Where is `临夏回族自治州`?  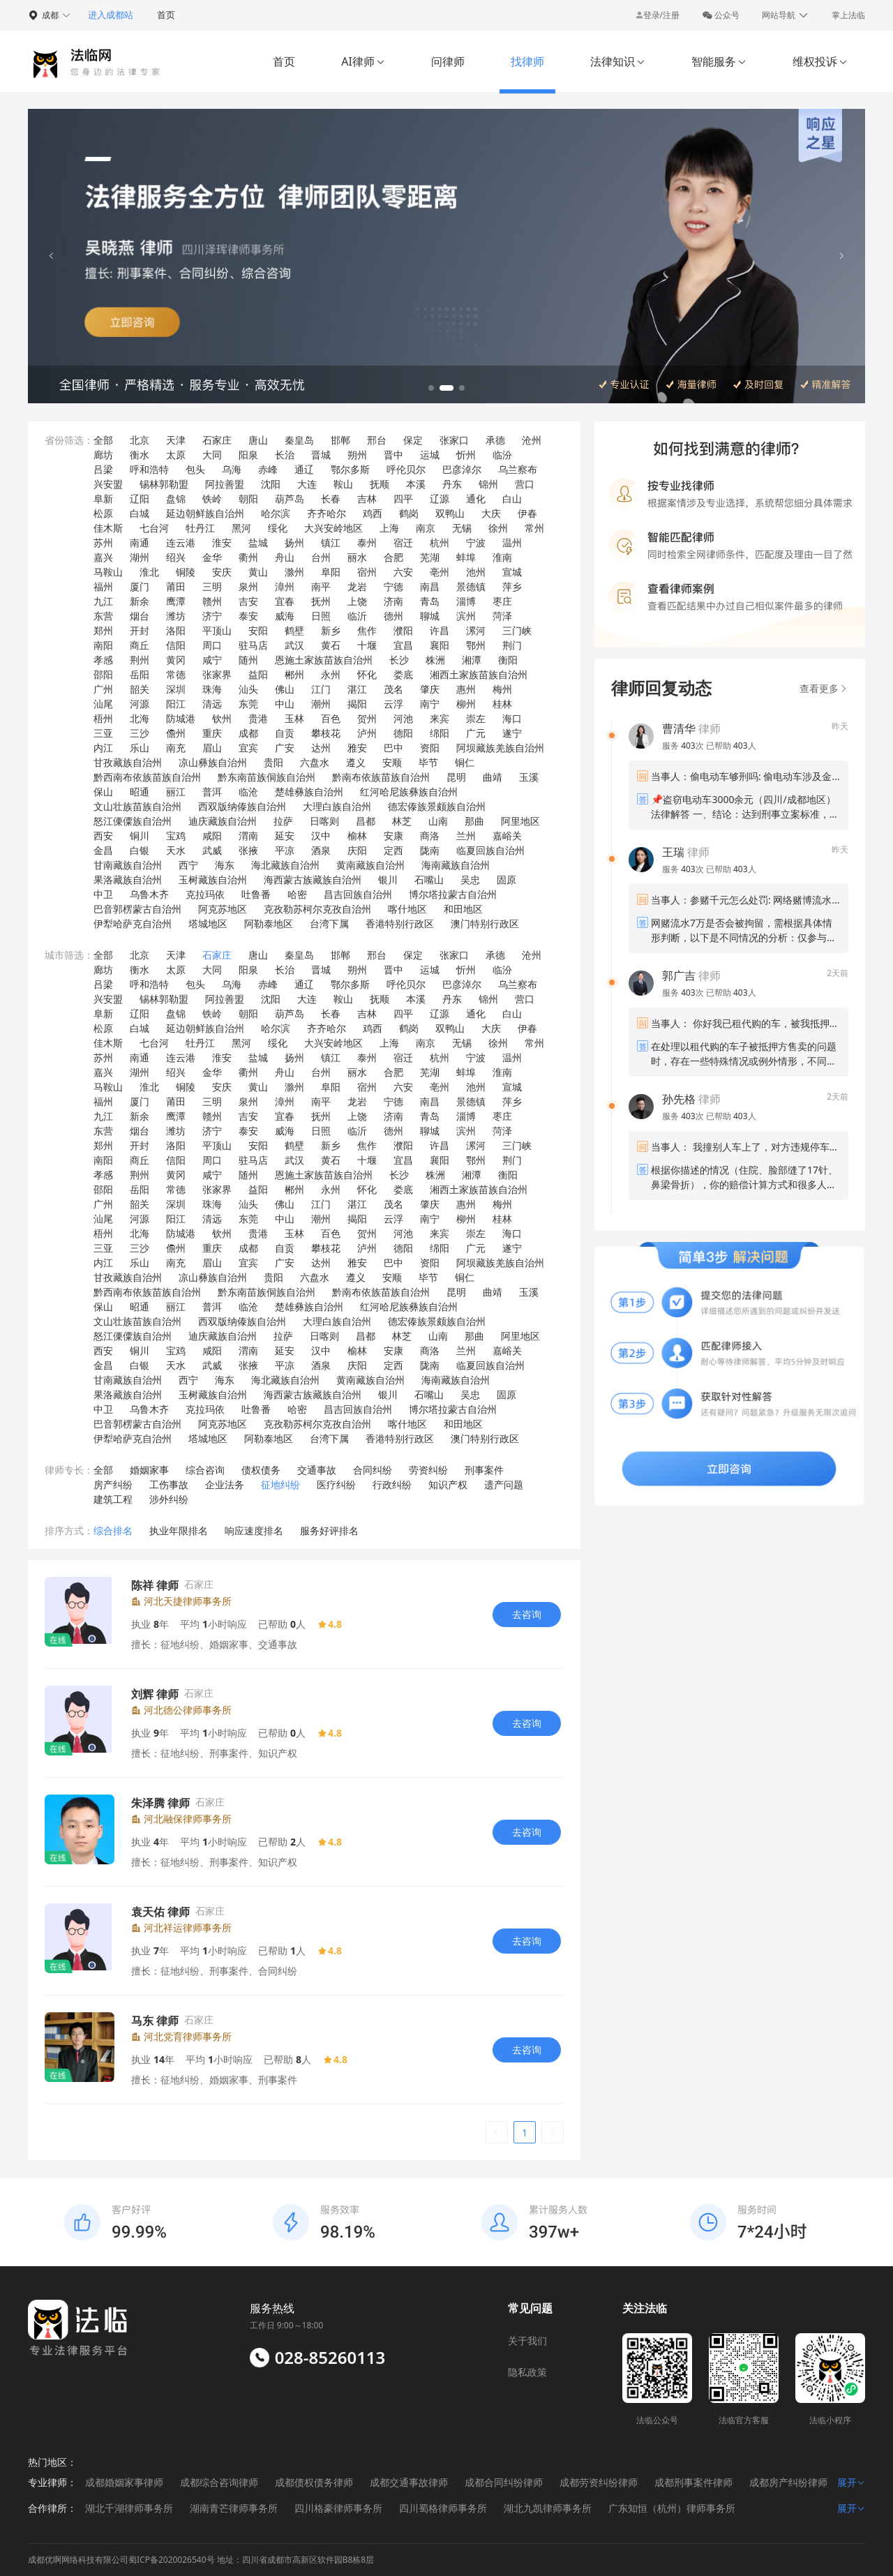 临夏回族自治州 is located at coordinates (490, 850).